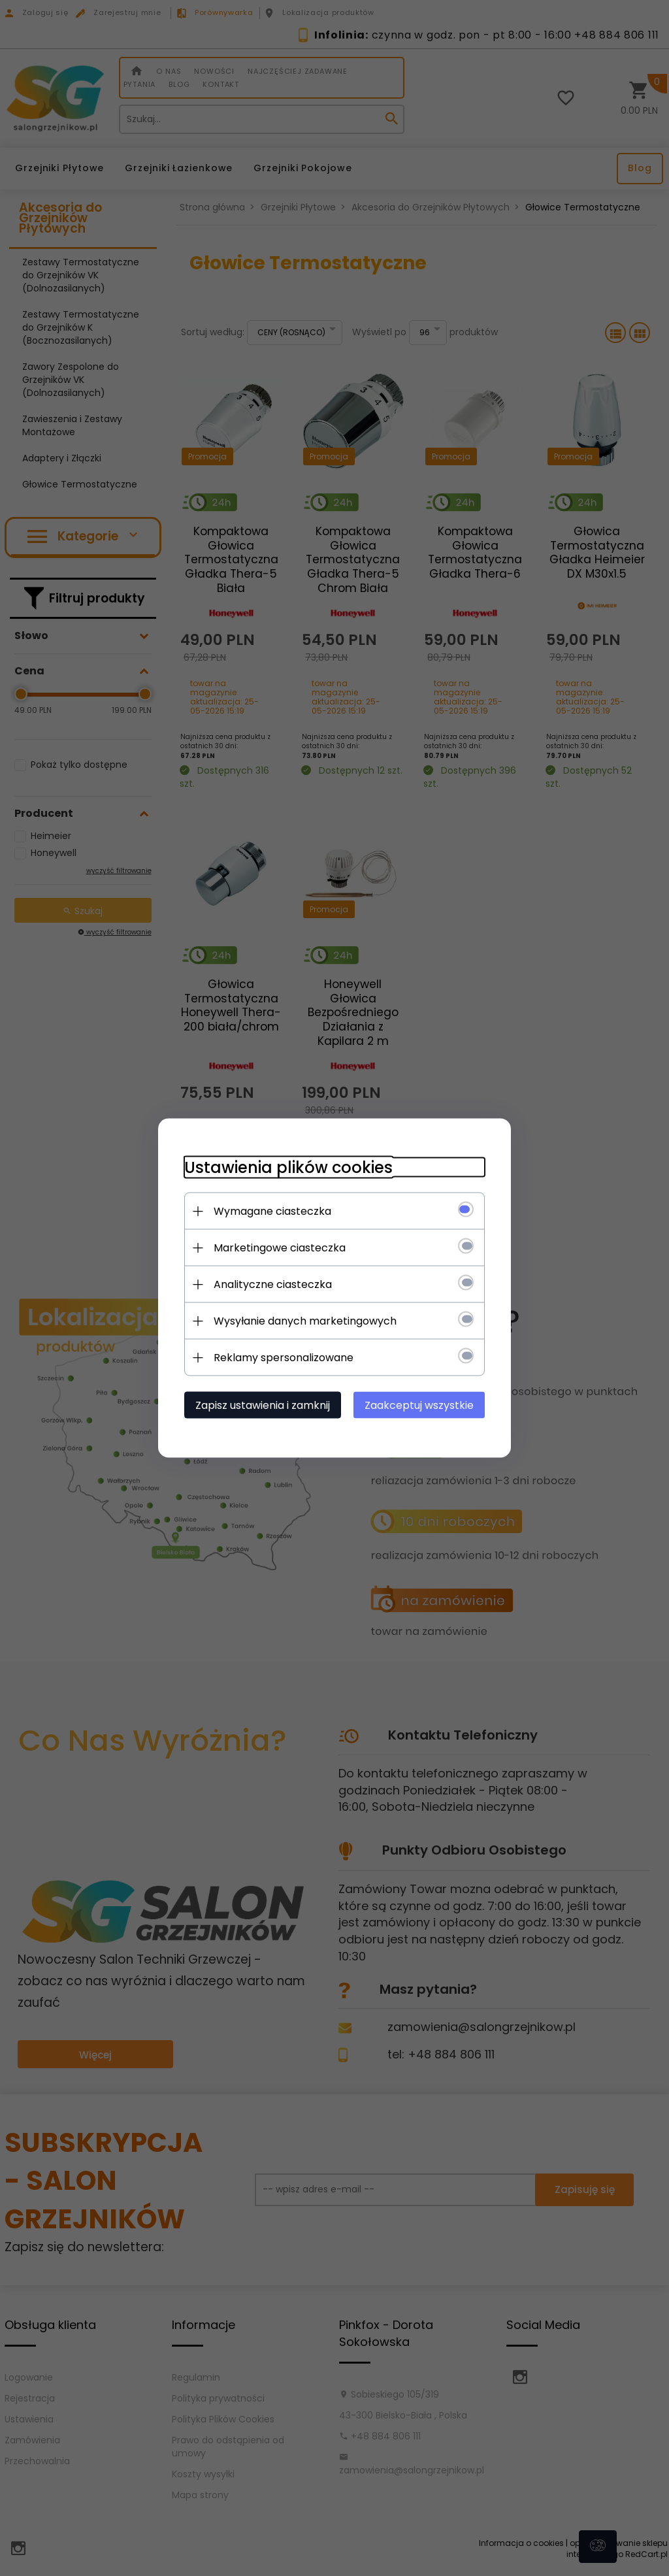  I want to click on Reklamy spersonalizowane, so click(283, 1357).